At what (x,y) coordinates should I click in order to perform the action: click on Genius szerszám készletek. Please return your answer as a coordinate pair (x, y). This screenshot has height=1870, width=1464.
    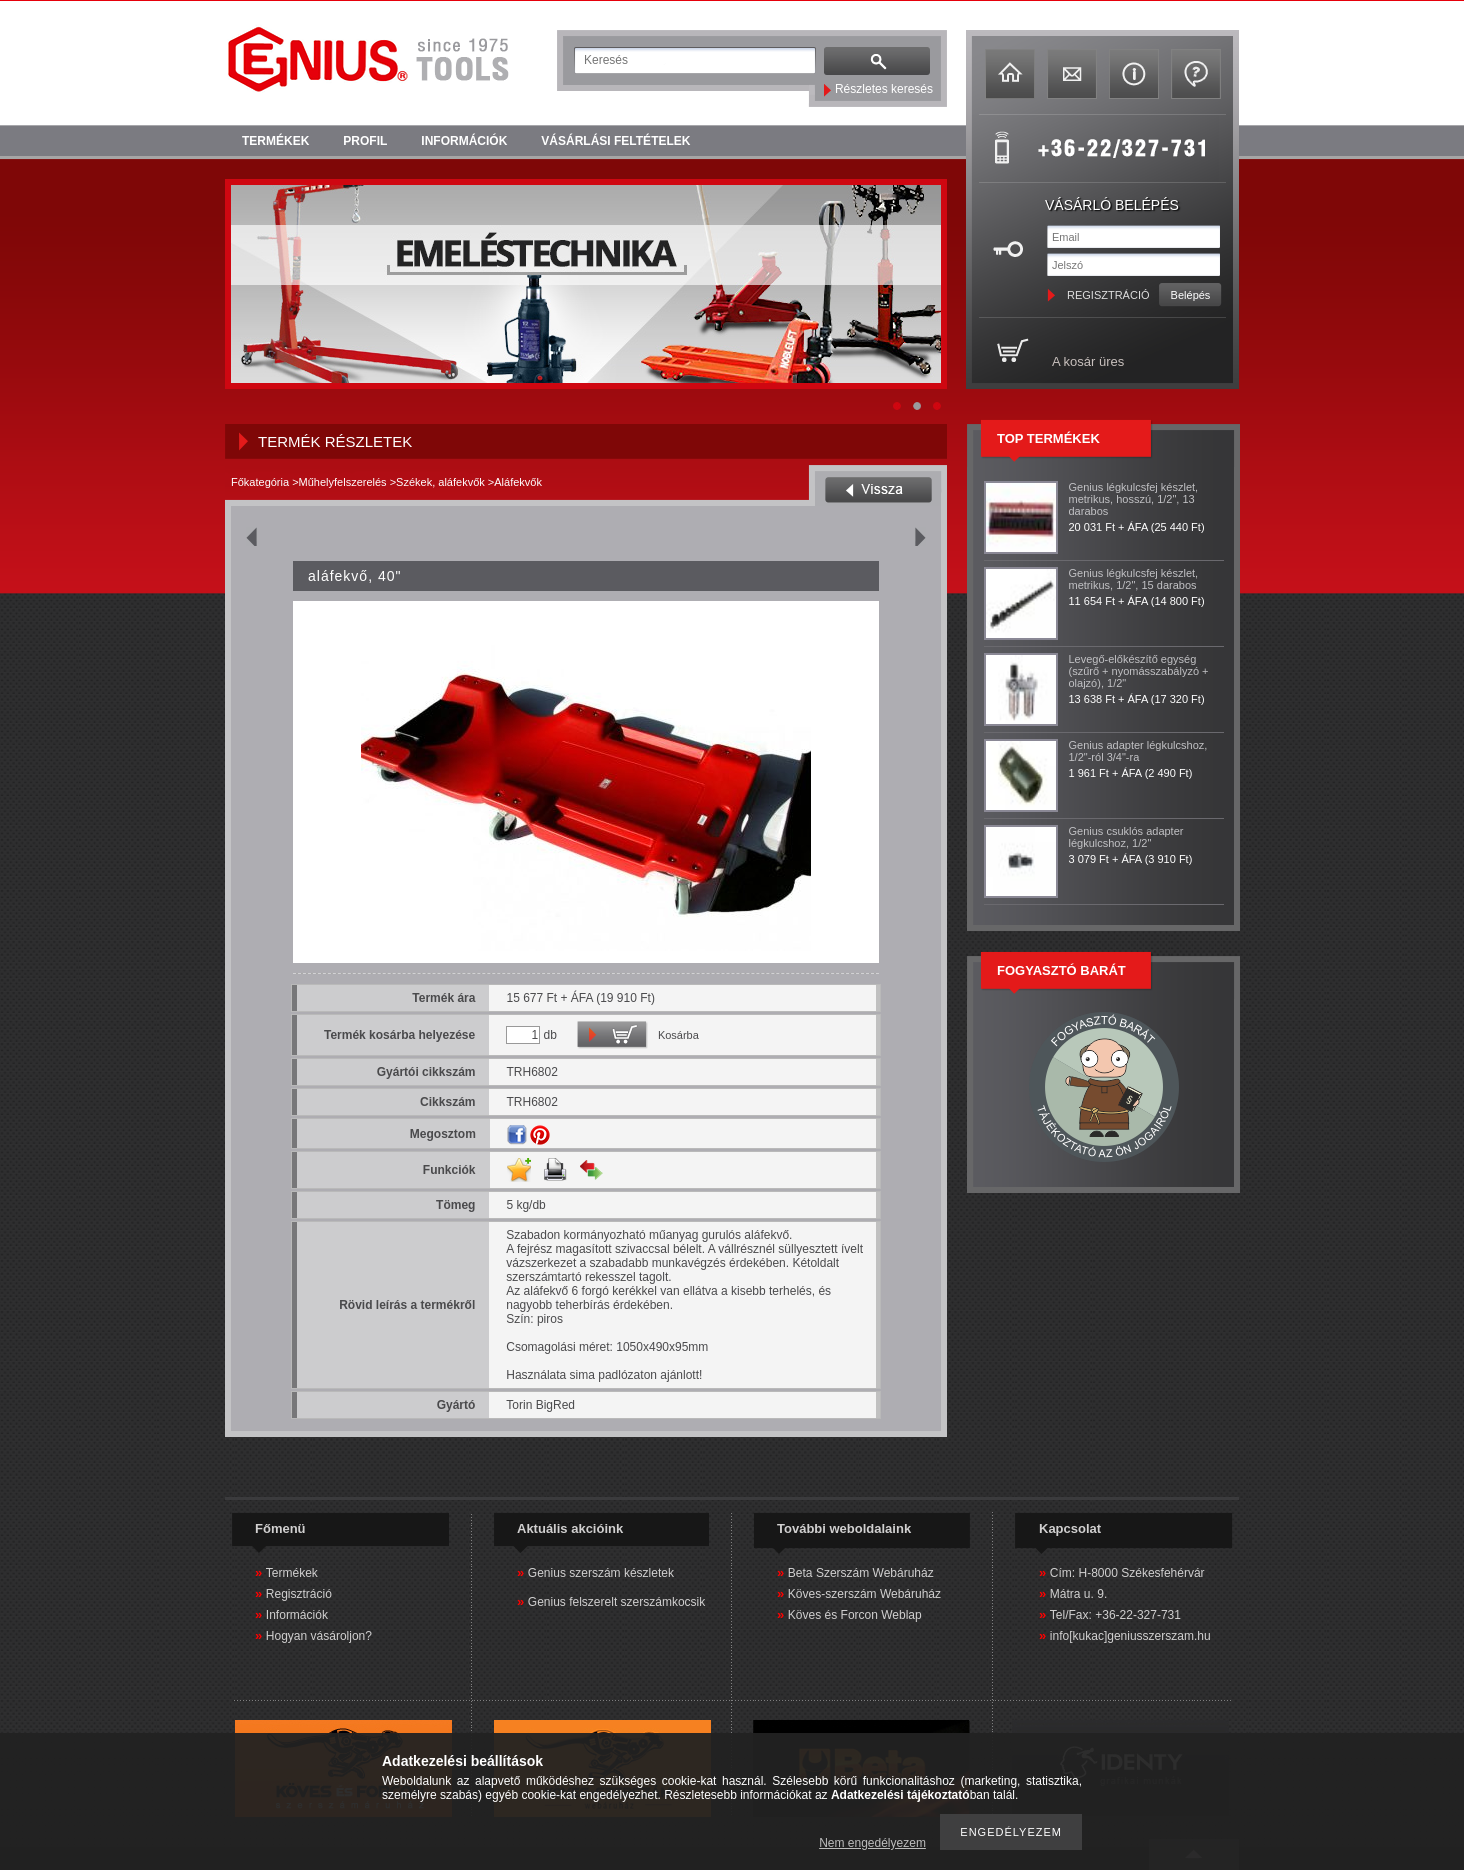
    Looking at the image, I should click on (601, 1573).